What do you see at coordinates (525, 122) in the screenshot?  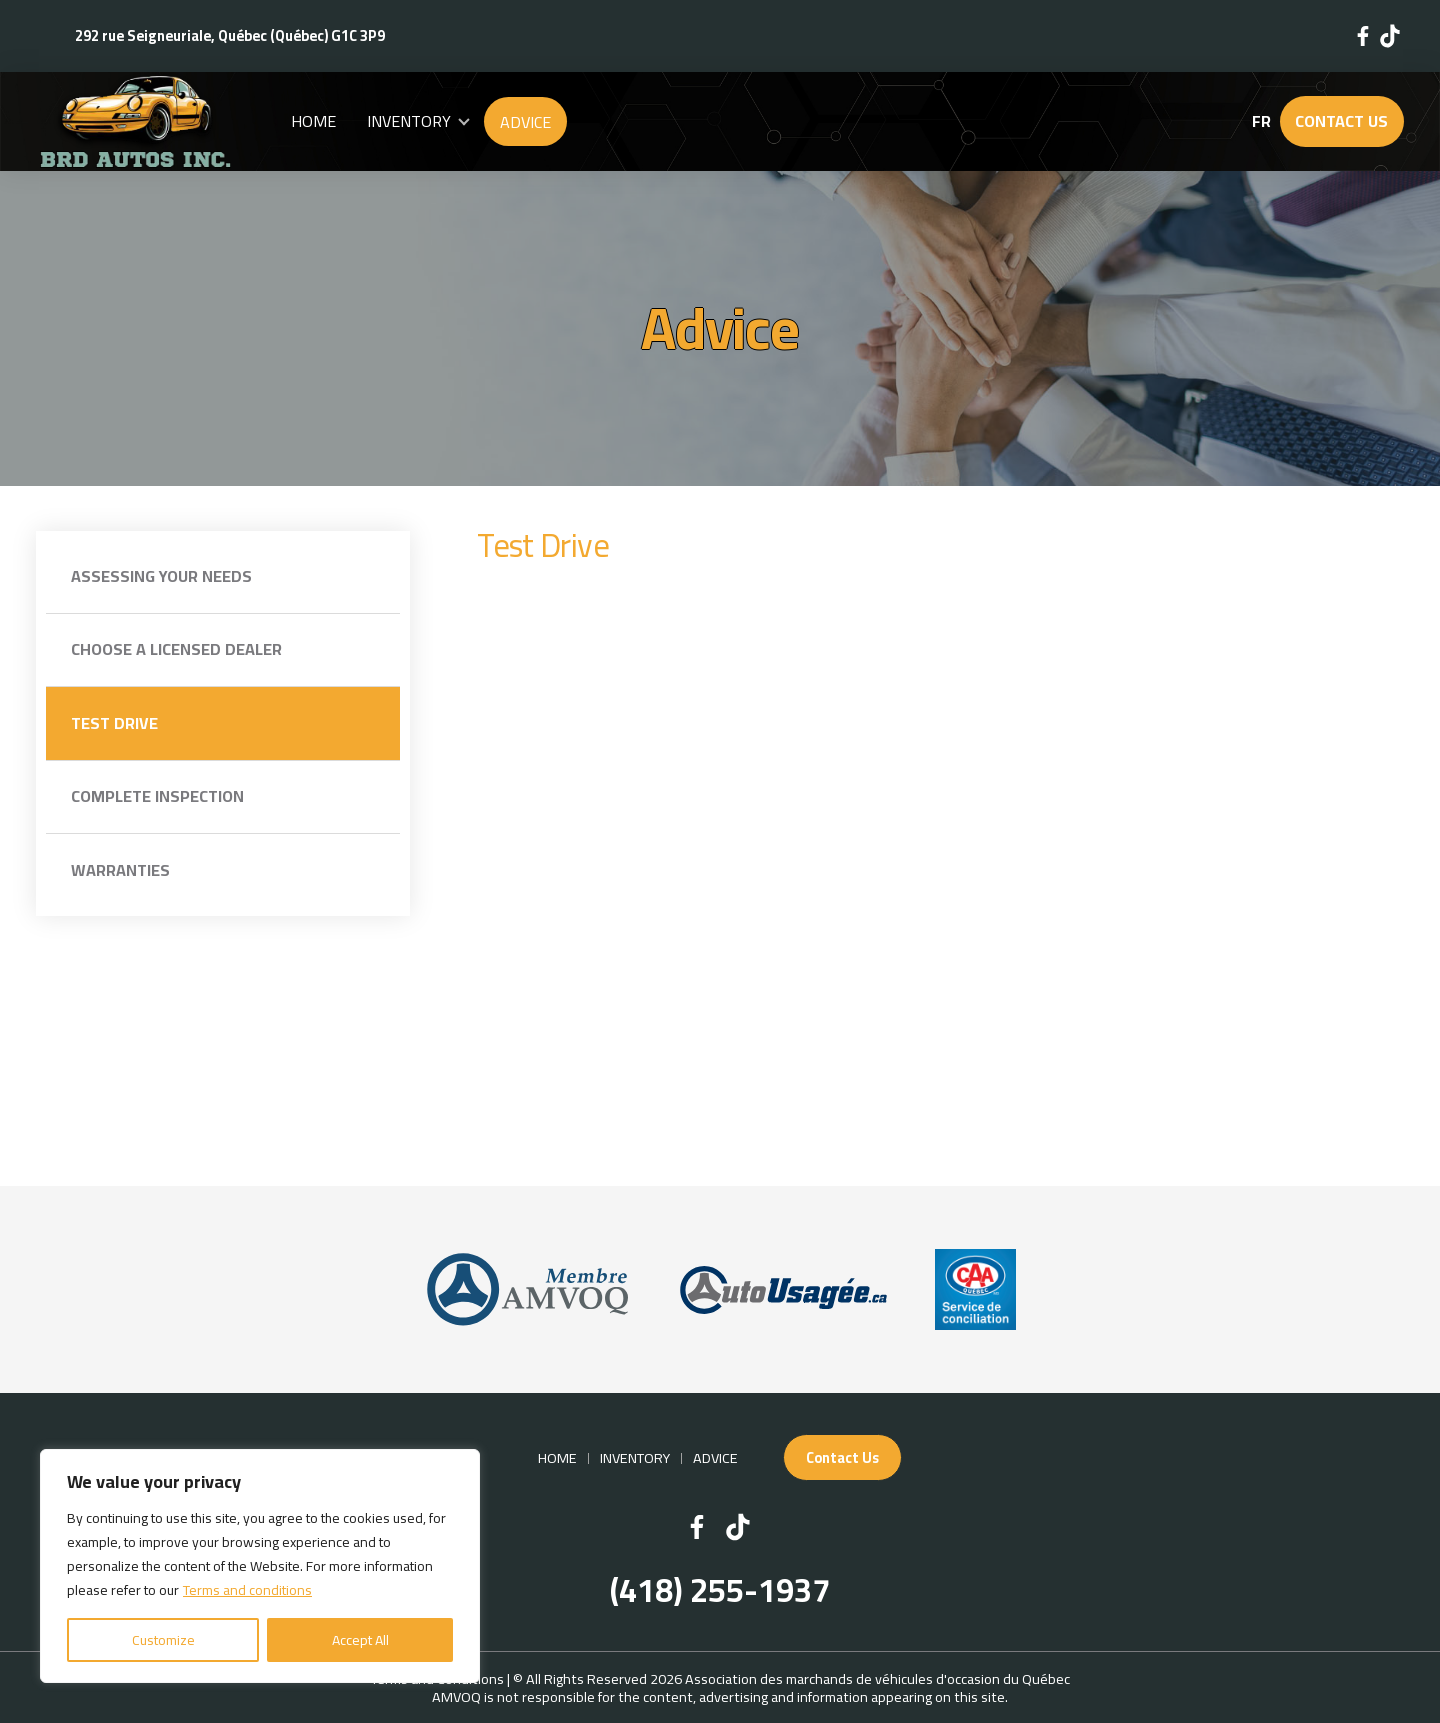 I see `Advice` at bounding box center [525, 122].